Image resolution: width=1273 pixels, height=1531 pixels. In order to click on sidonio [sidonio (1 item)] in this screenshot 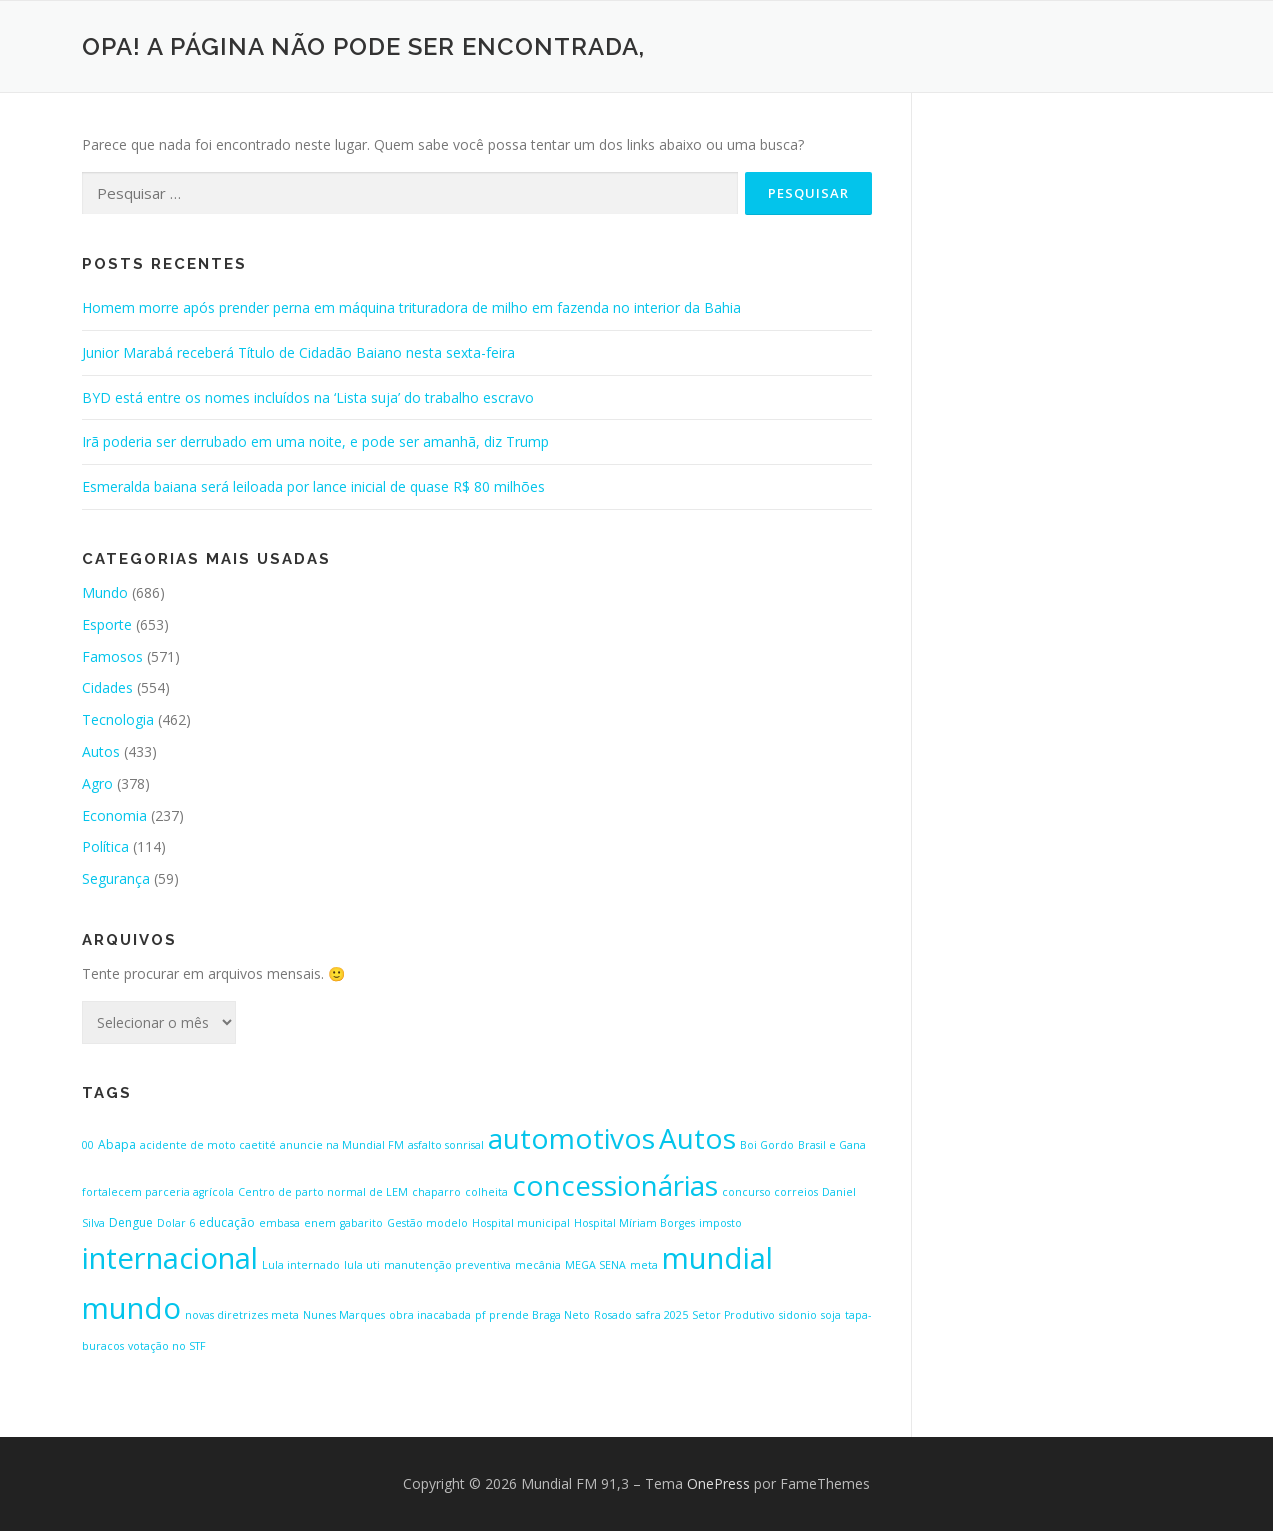, I will do `click(798, 1315)`.